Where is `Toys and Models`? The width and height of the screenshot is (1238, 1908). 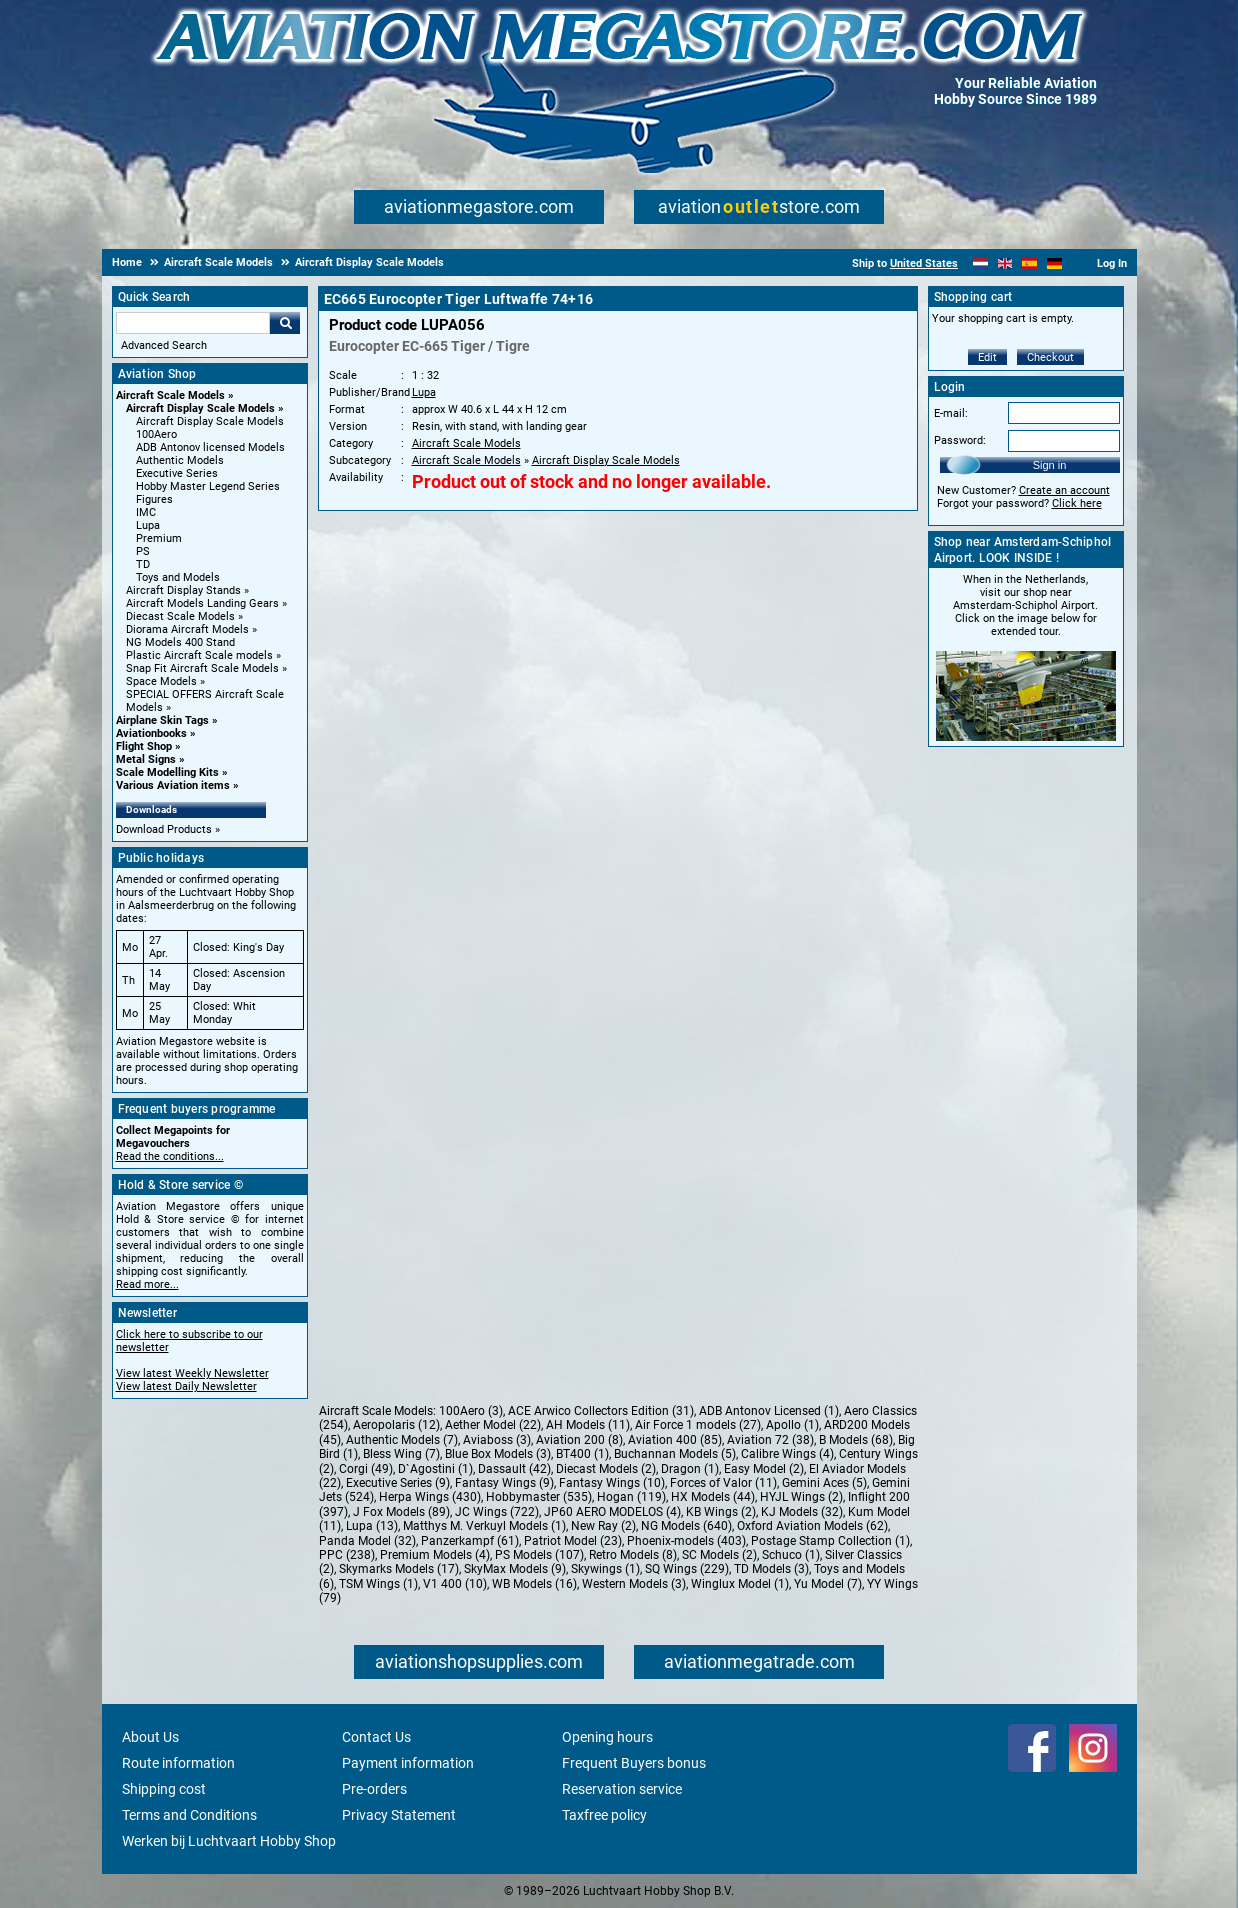 Toys and Models is located at coordinates (178, 577).